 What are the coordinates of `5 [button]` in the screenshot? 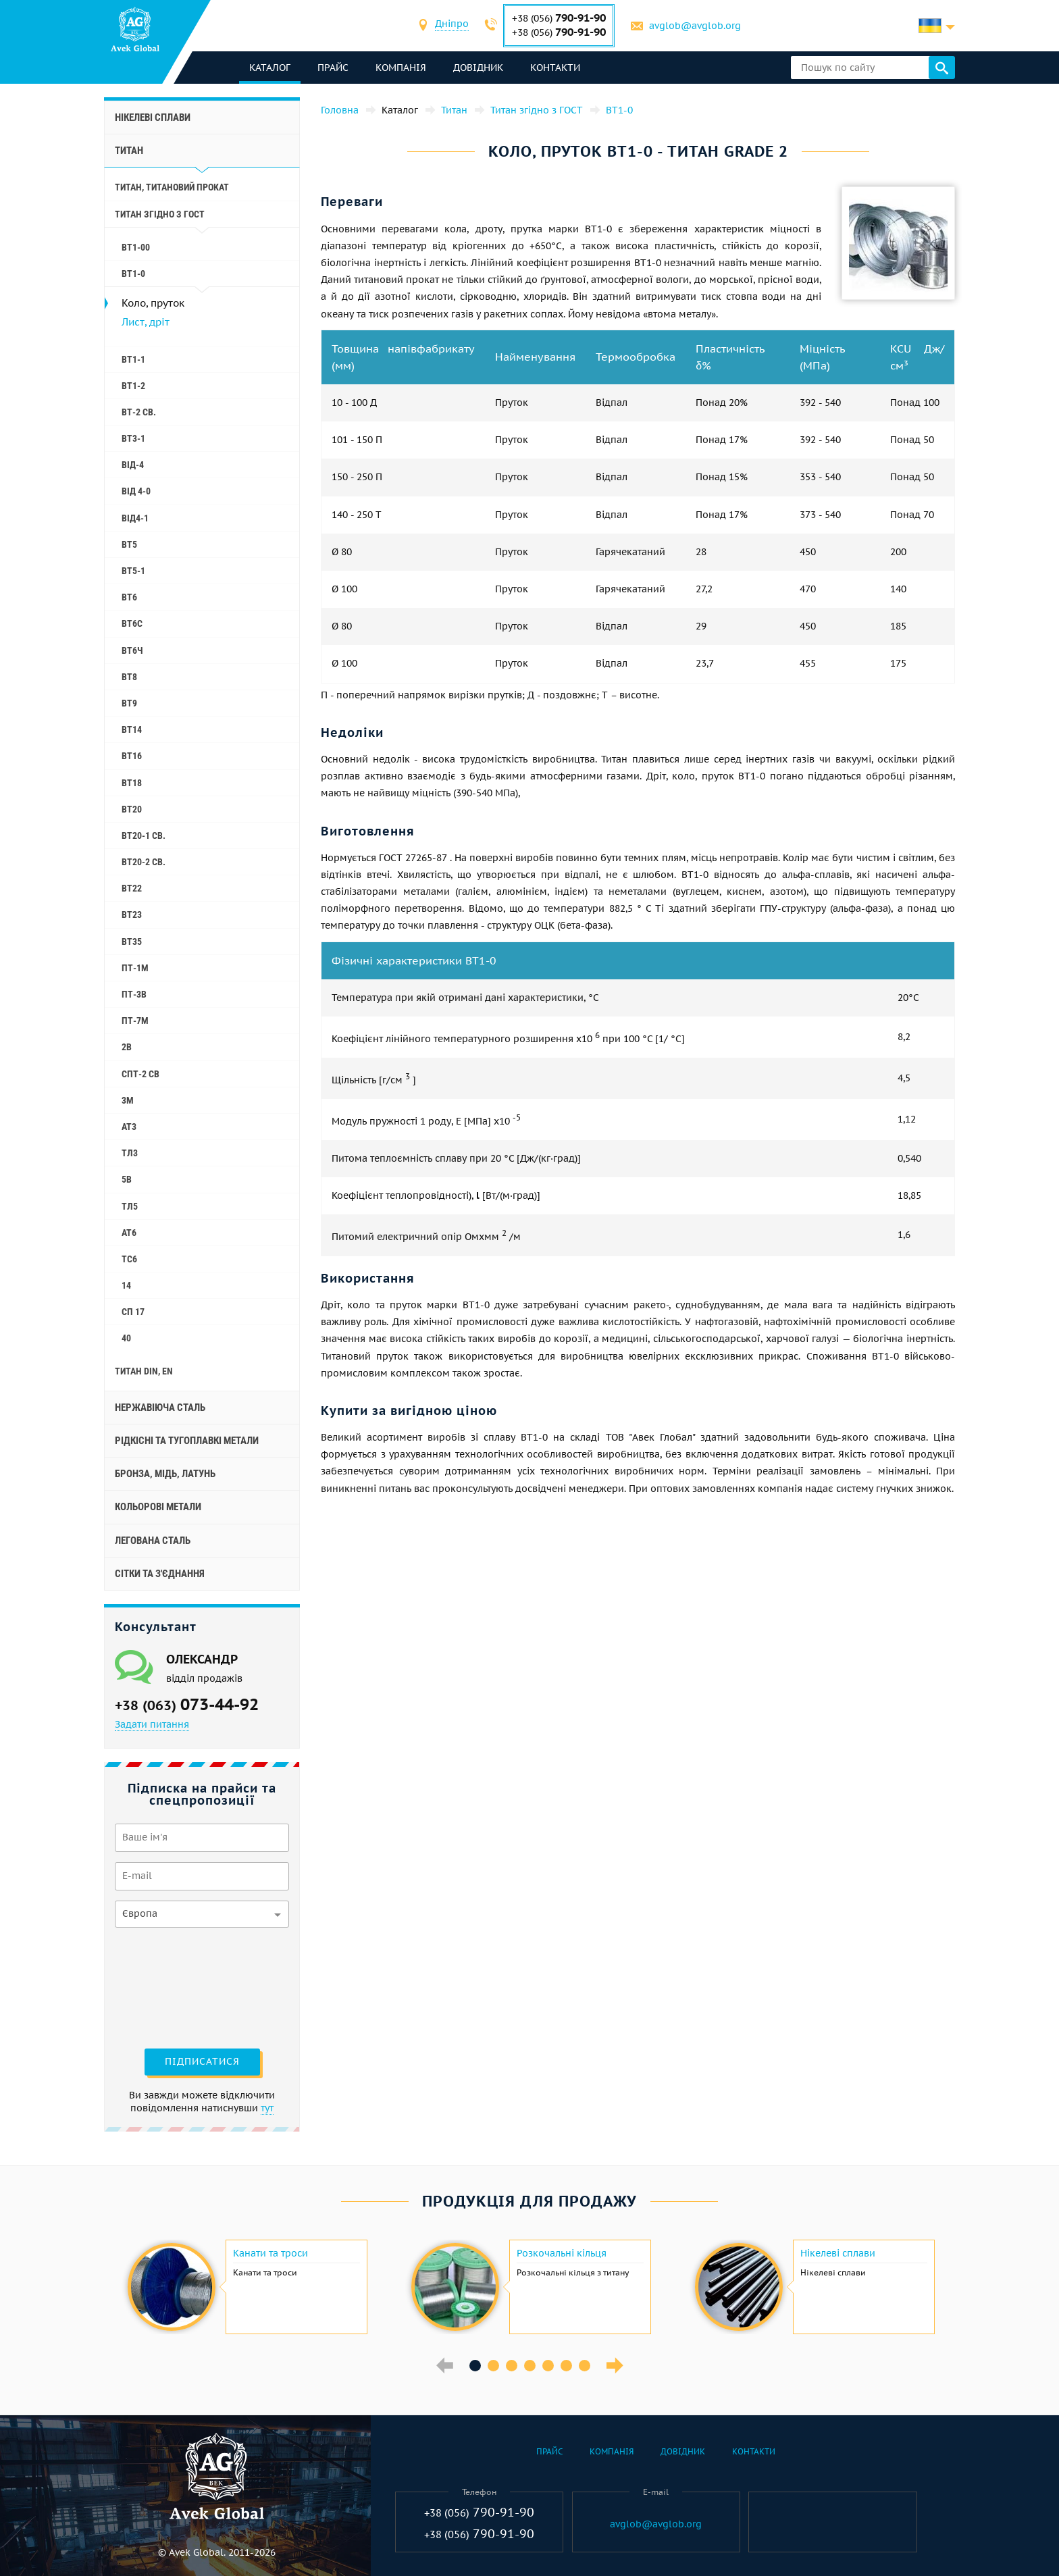 It's located at (548, 2365).